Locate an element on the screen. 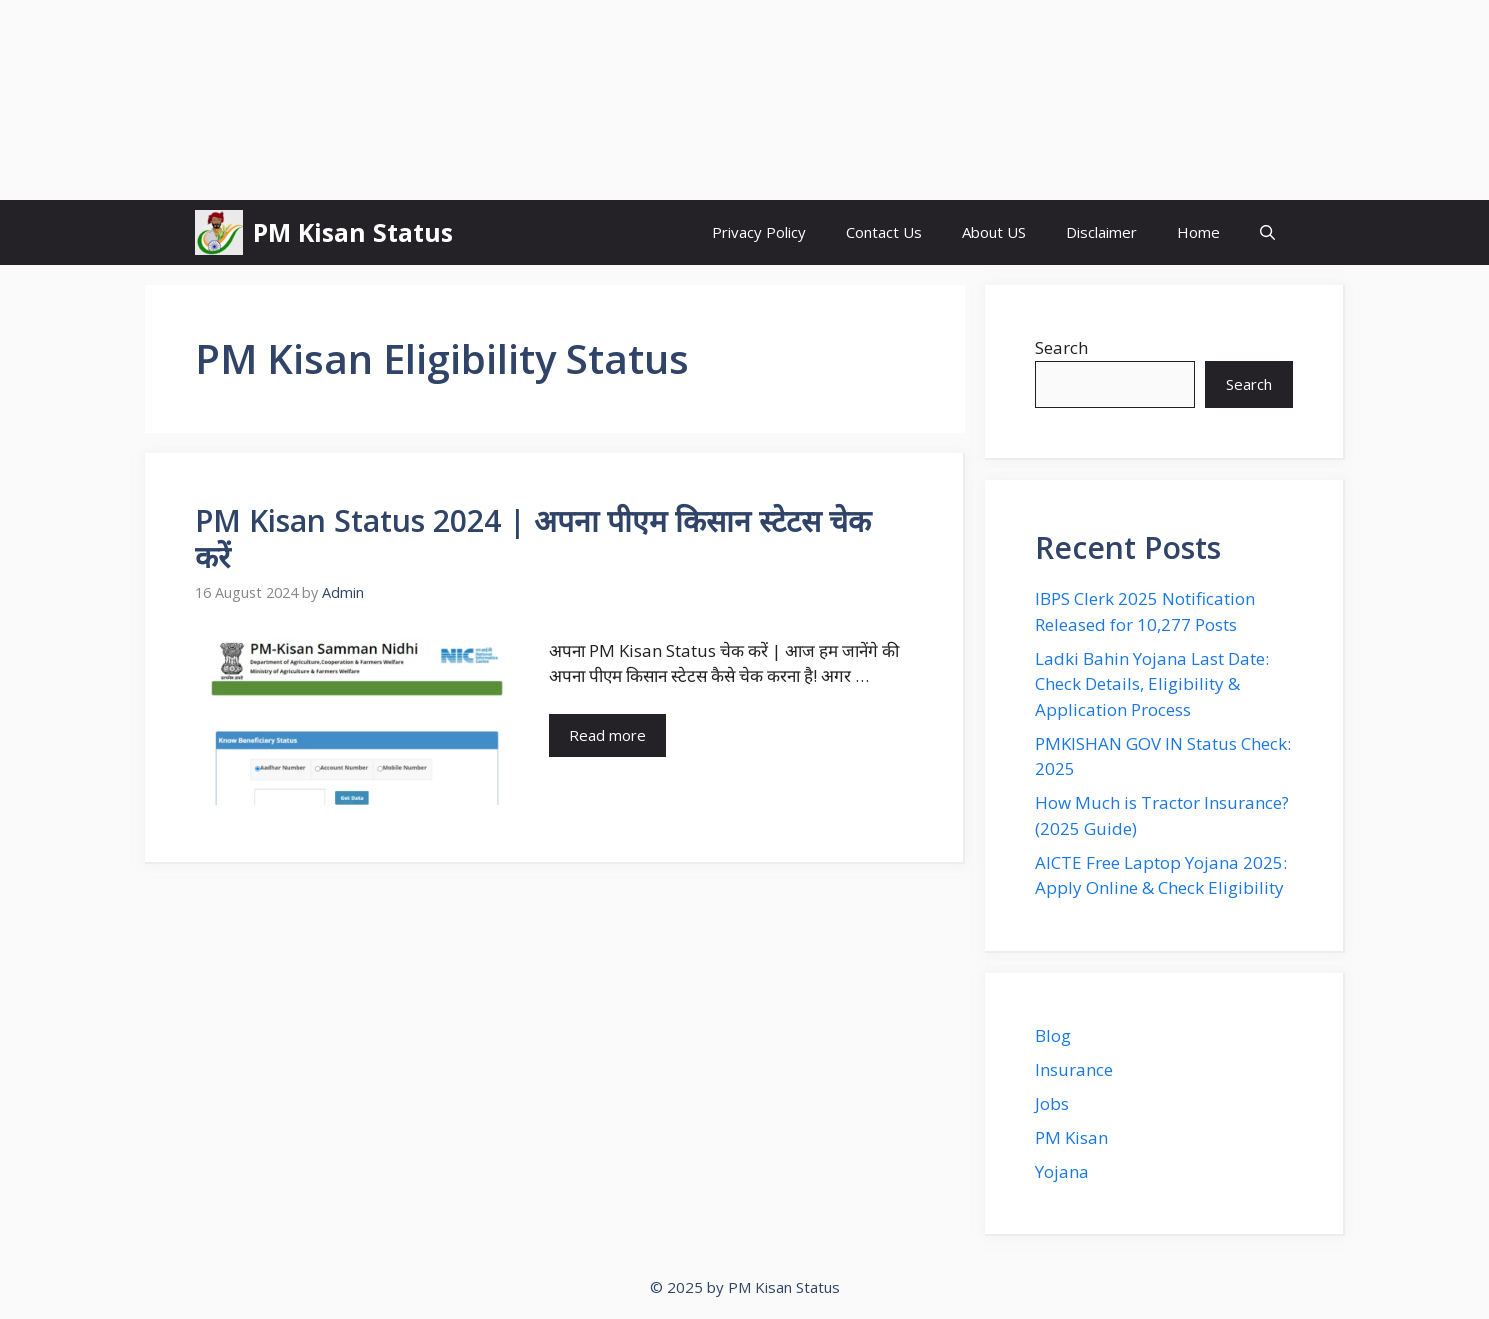  PM Kisan Status 2024 | अपना पीएम किसान स्टेटस चेक करें is located at coordinates (533, 538).